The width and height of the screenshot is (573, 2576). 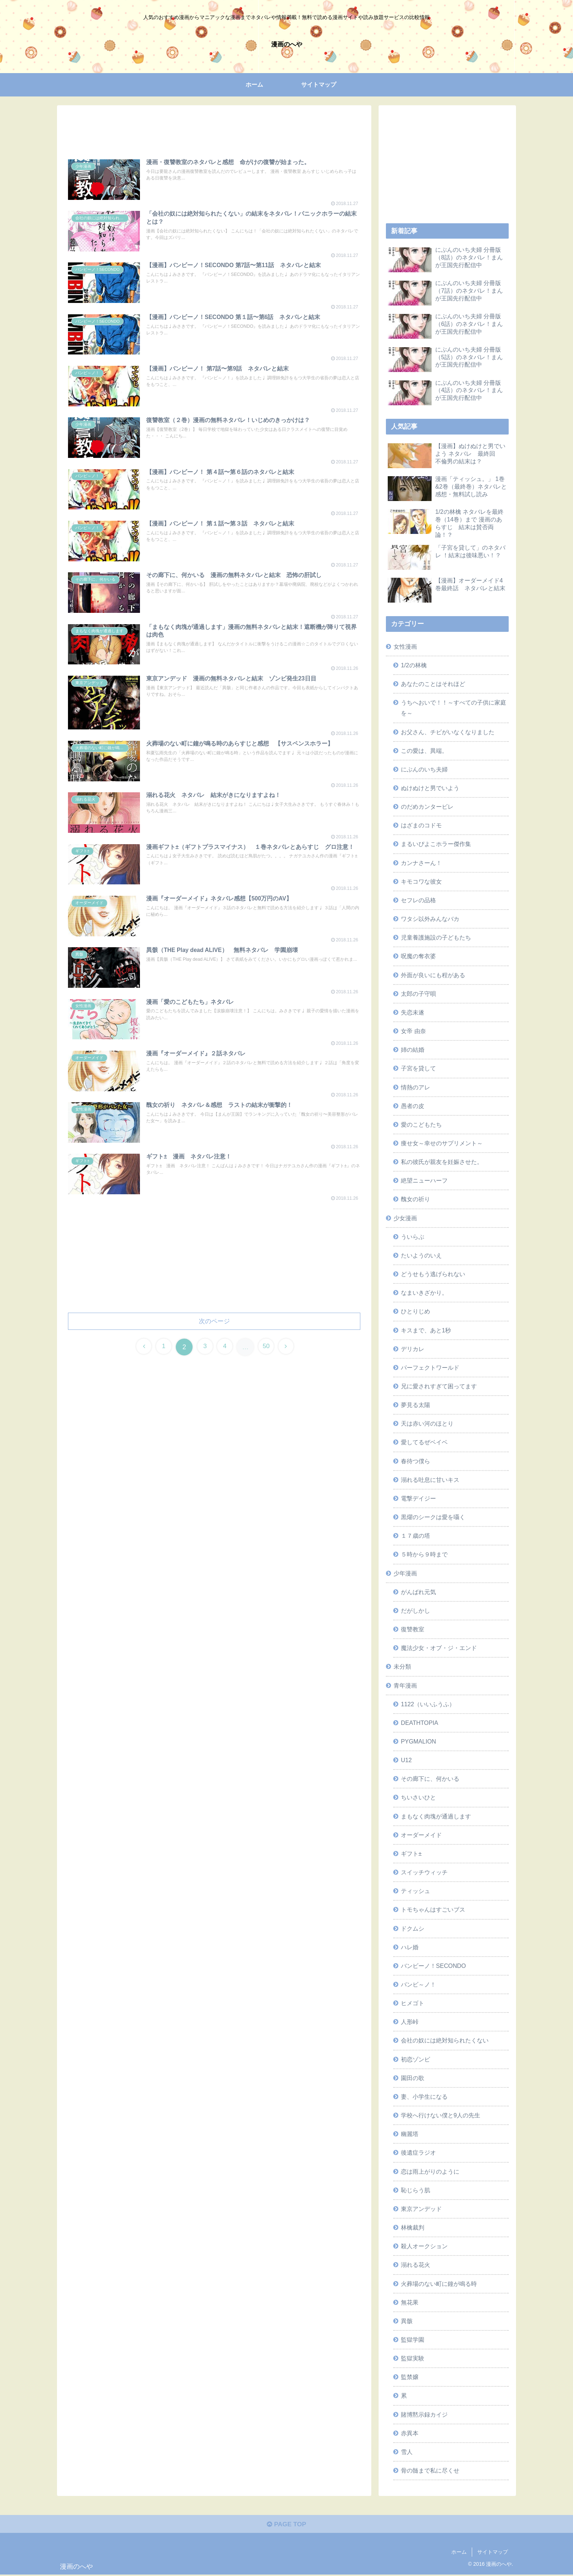 I want to click on 太郎の子守唄, so click(x=418, y=993).